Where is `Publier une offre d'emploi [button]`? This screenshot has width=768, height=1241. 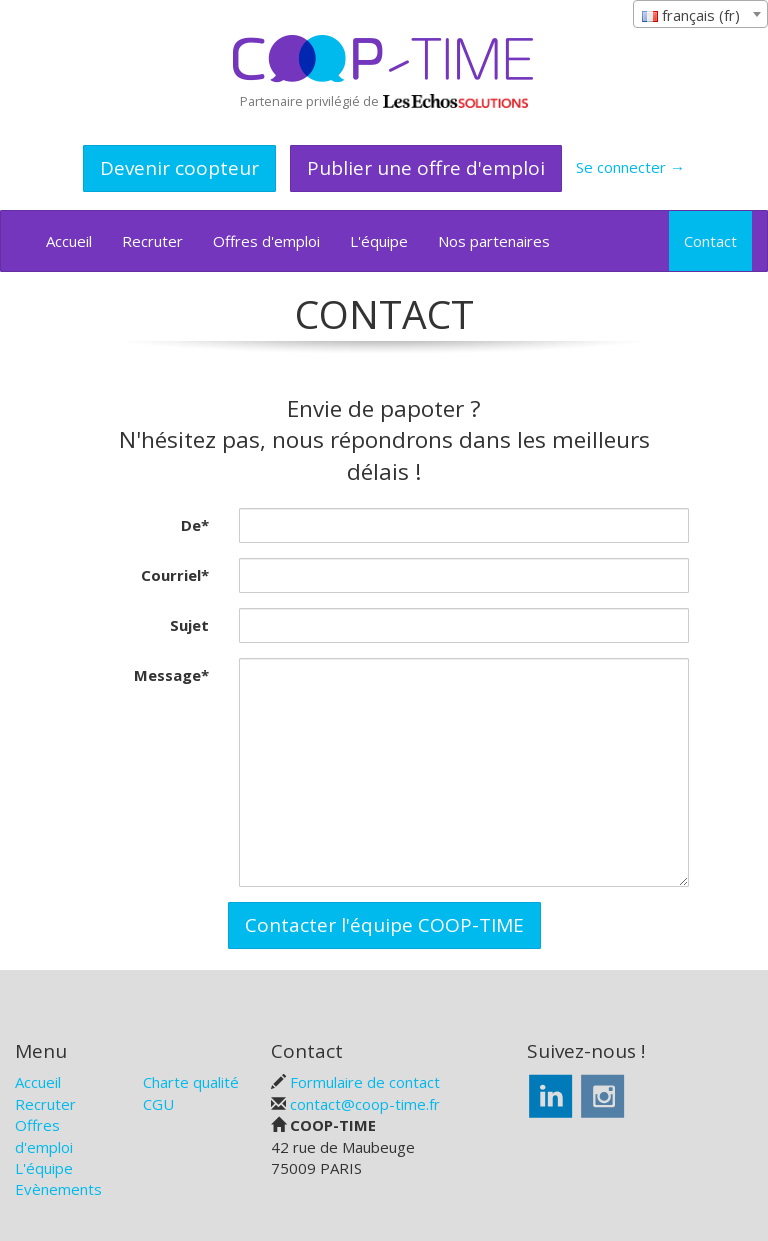
Publier une offre d'emploi [button] is located at coordinates (426, 168).